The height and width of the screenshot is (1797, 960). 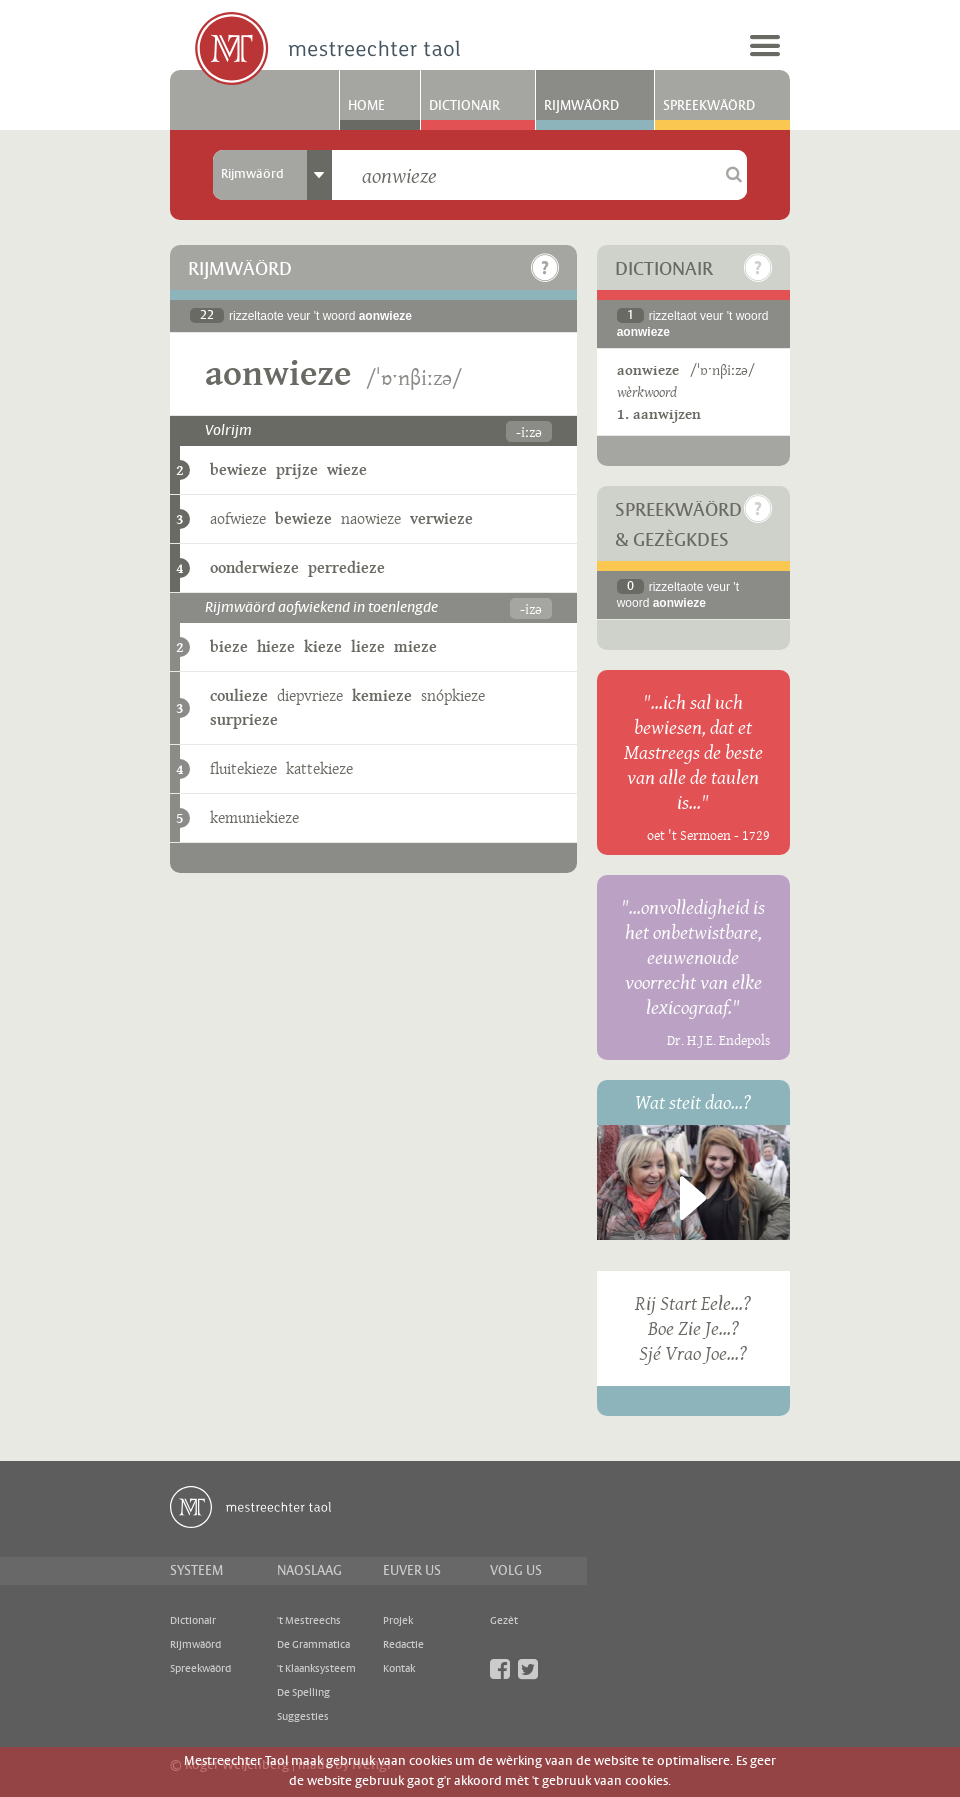 What do you see at coordinates (371, 518) in the screenshot?
I see `naowieze` at bounding box center [371, 518].